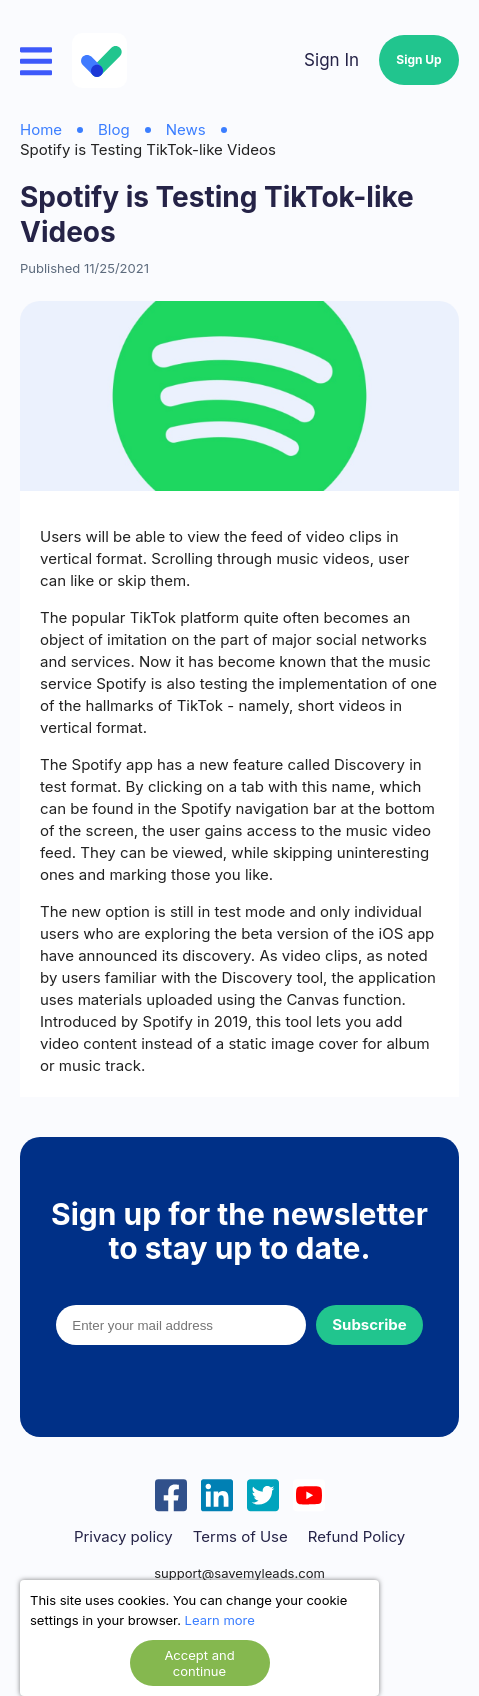  I want to click on Sign In, so click(331, 60).